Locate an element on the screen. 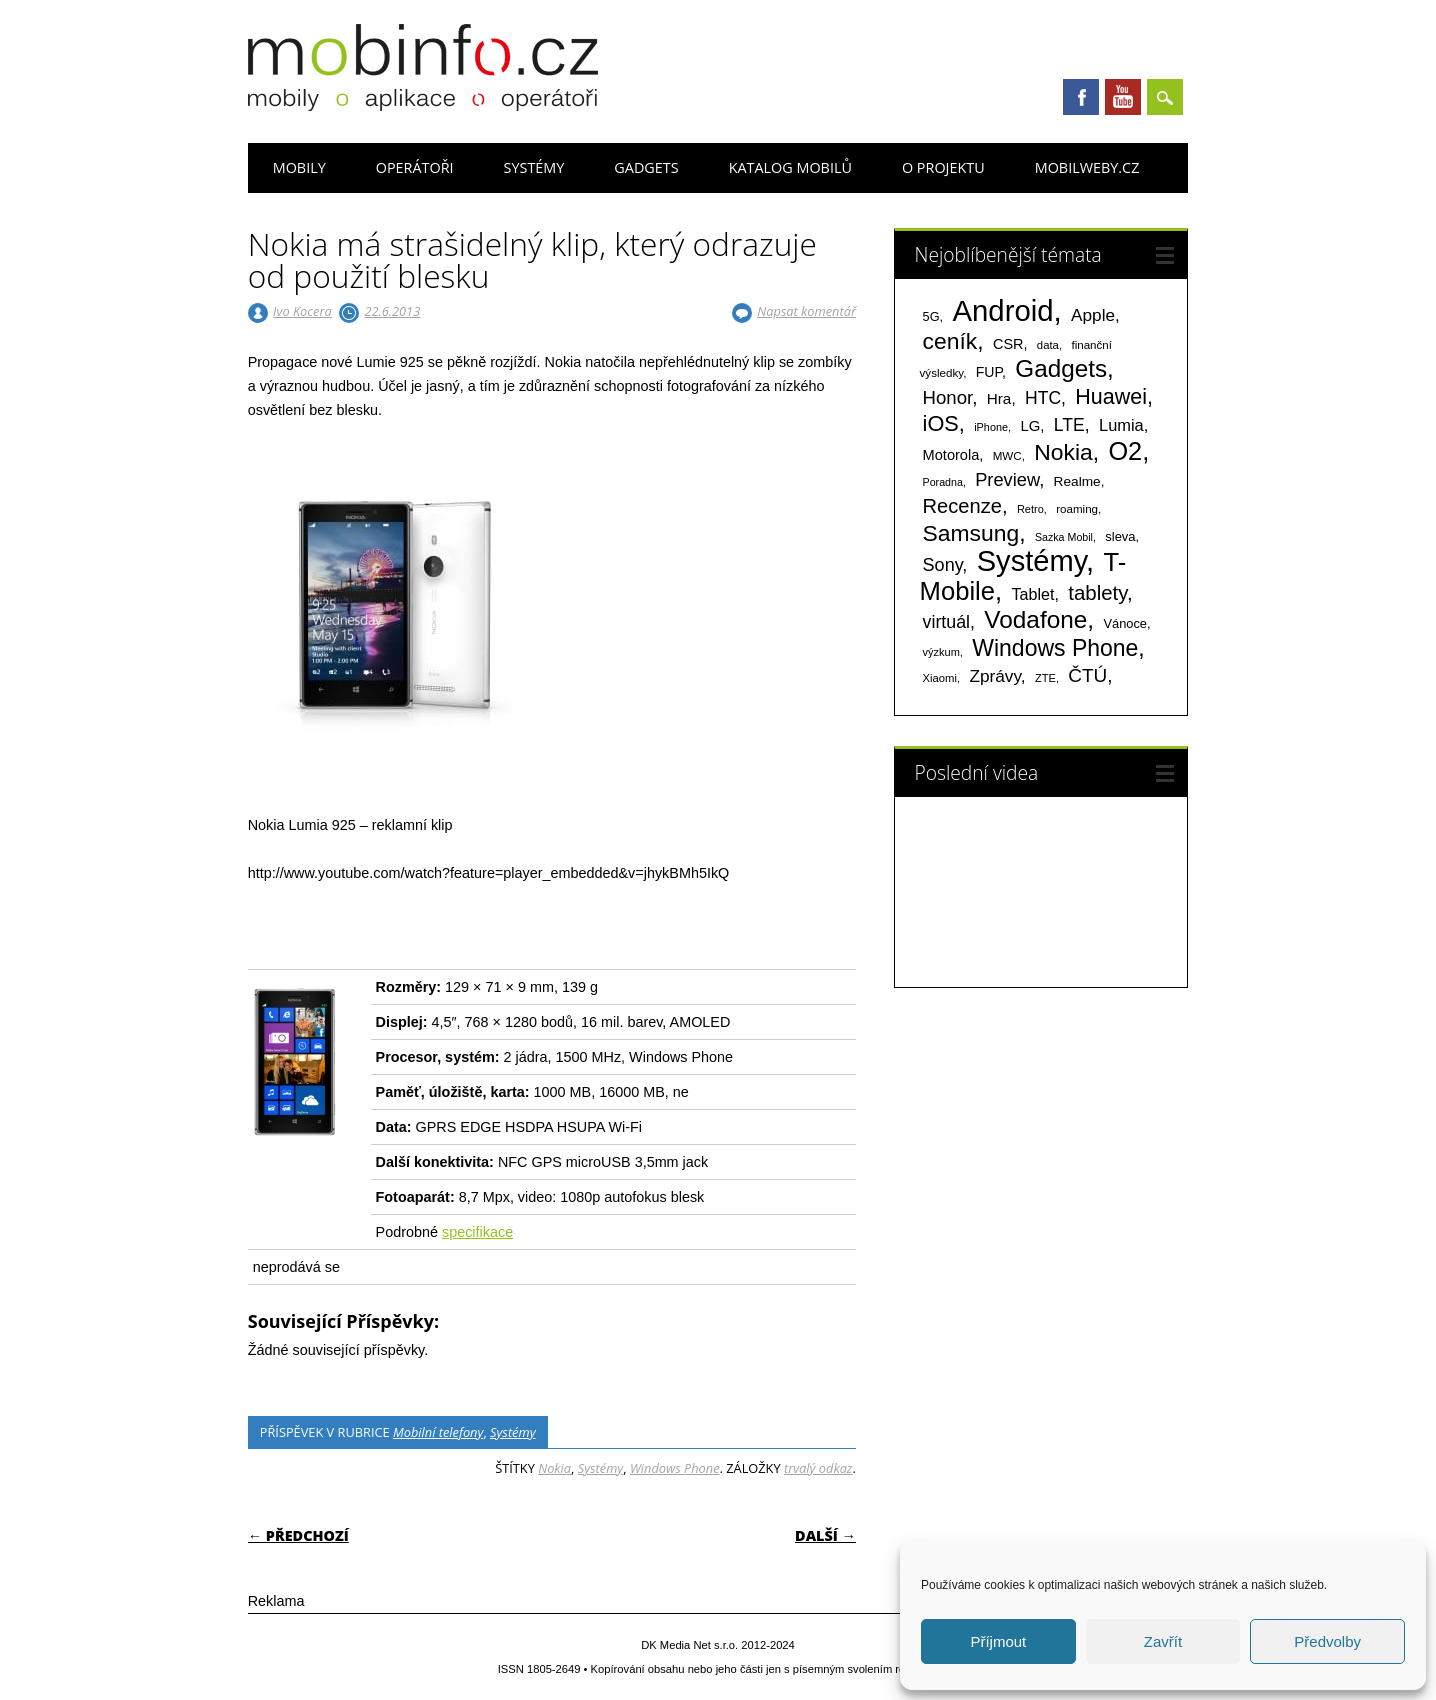  Android [Android (2 250 položek)] is located at coordinates (1002, 310).